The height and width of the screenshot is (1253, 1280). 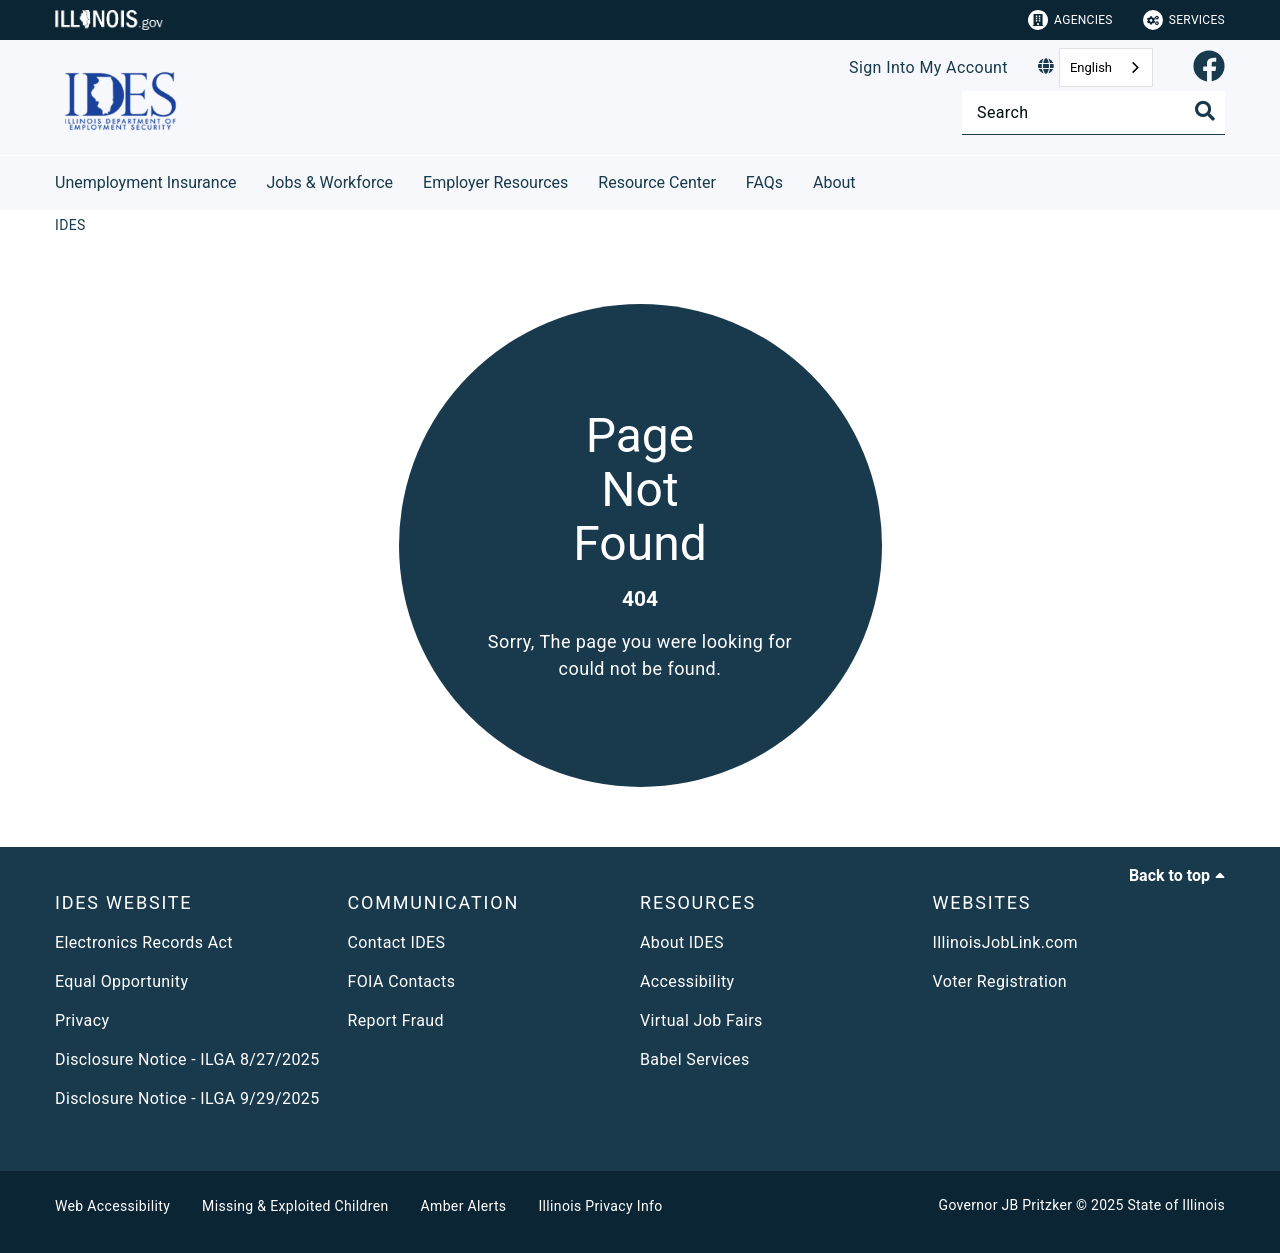 I want to click on Disclosure Notice - ILGA 8/27/2025, so click(x=187, y=1059).